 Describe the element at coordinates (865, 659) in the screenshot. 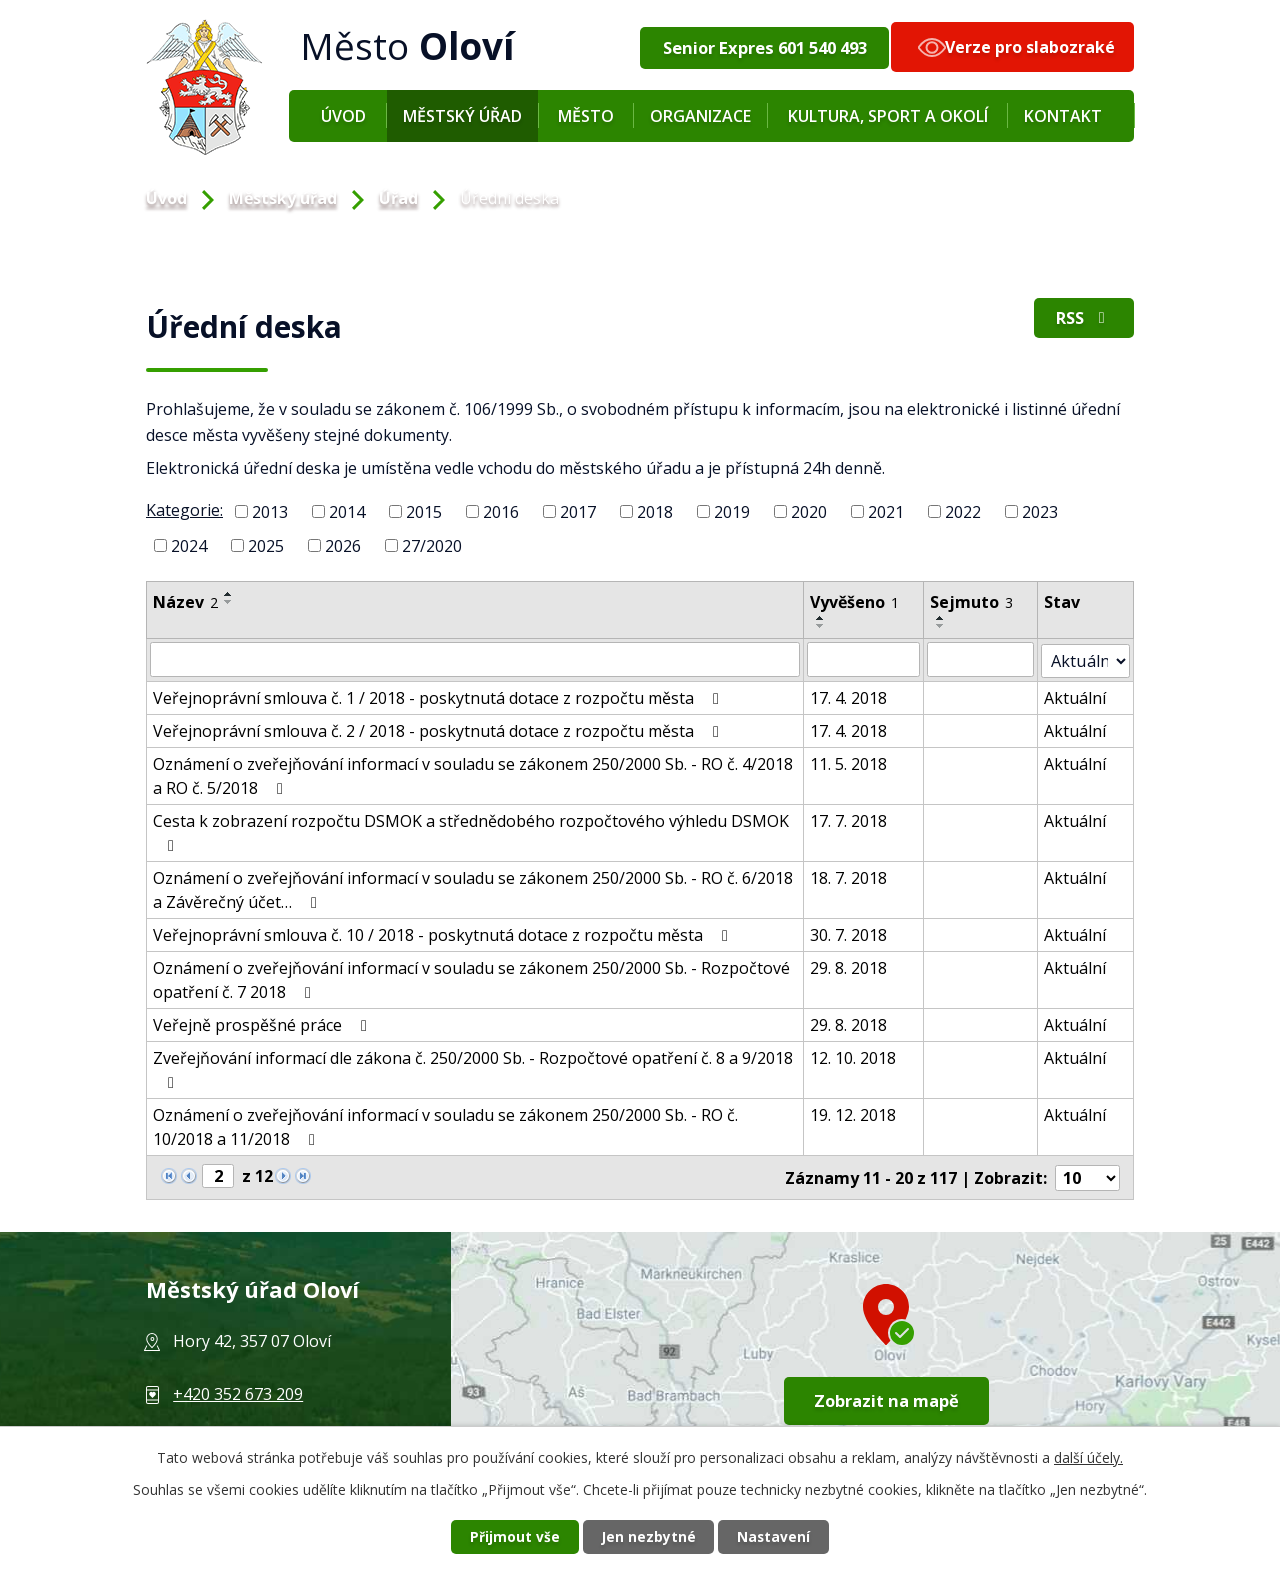

I see `[Vyhledat podle Vyvěšeno]` at that location.